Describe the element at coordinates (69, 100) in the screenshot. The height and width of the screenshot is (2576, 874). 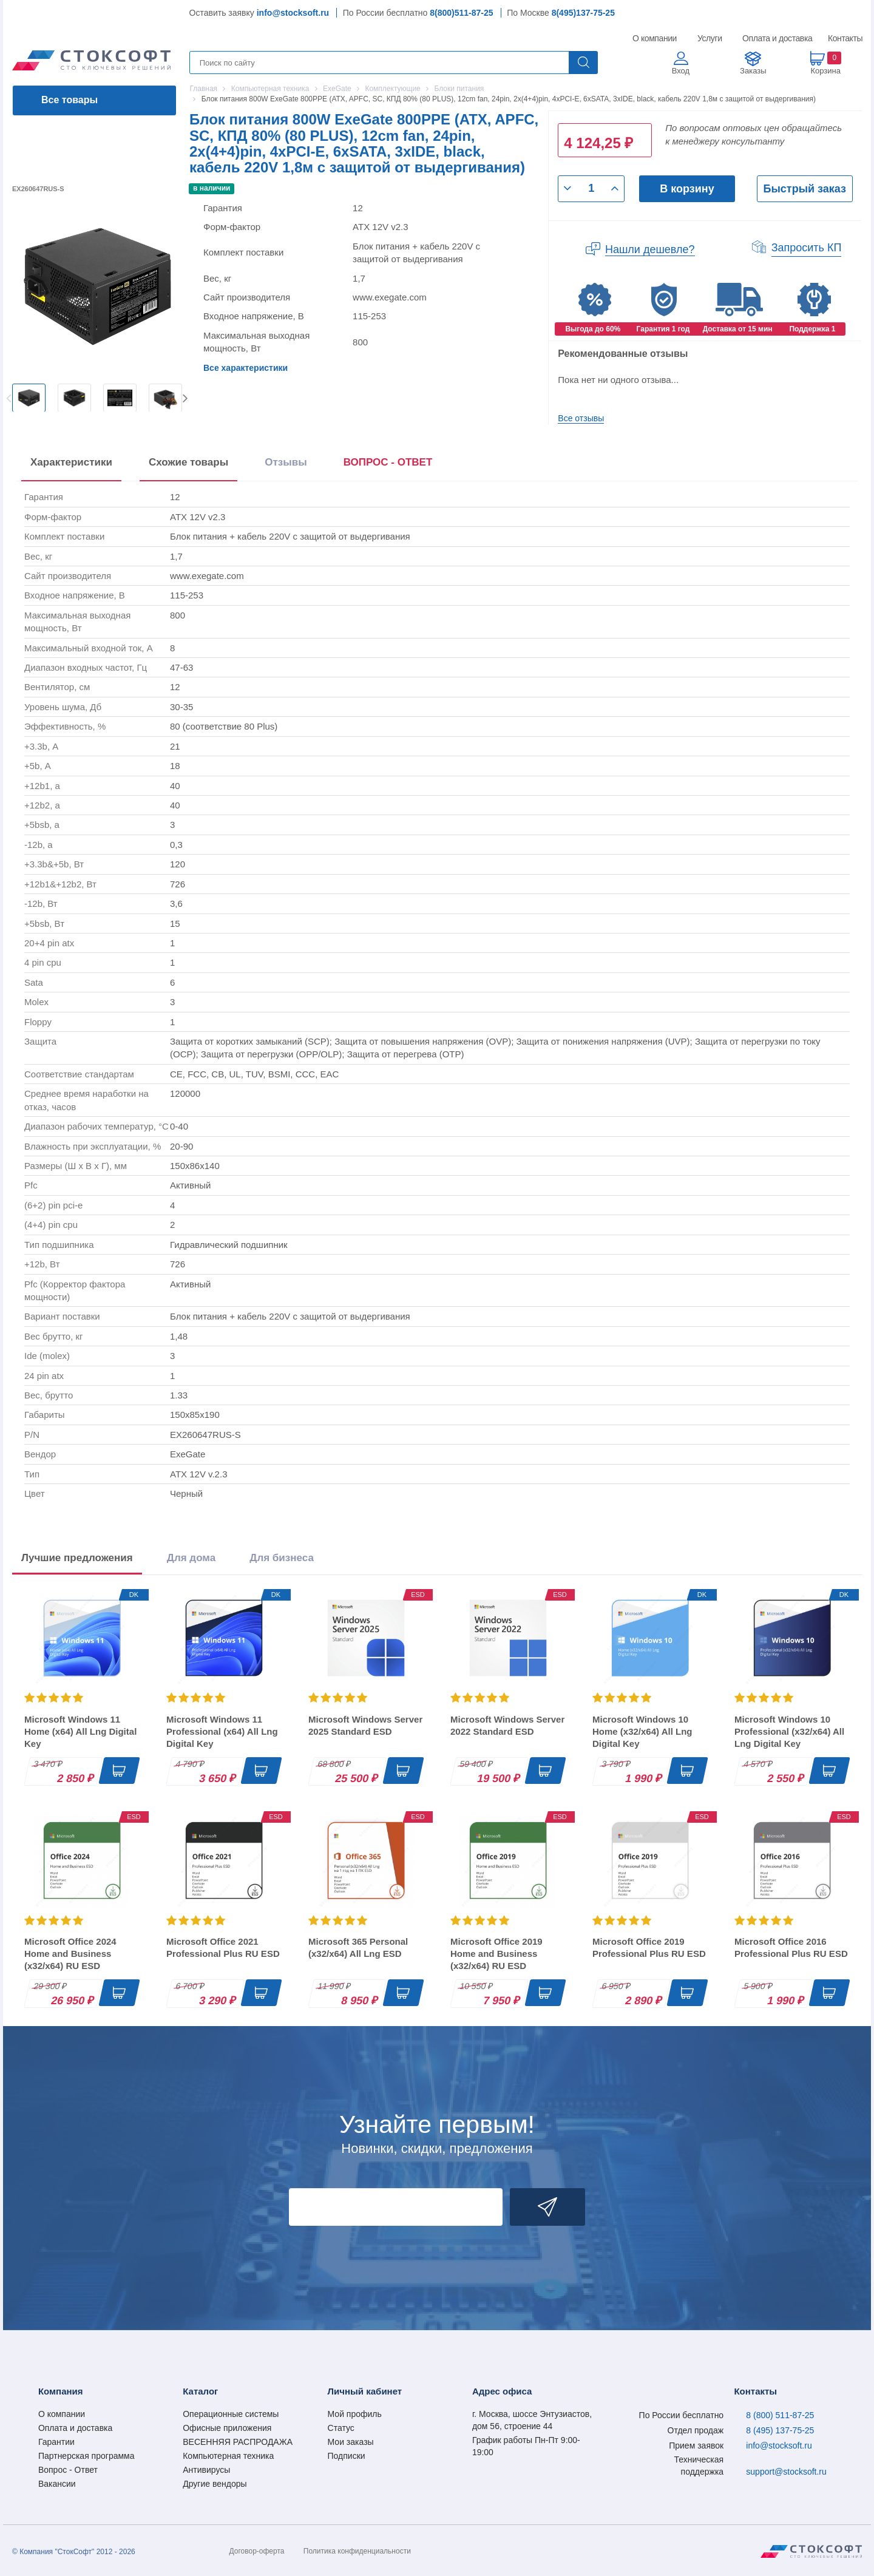
I see `Все товары` at that location.